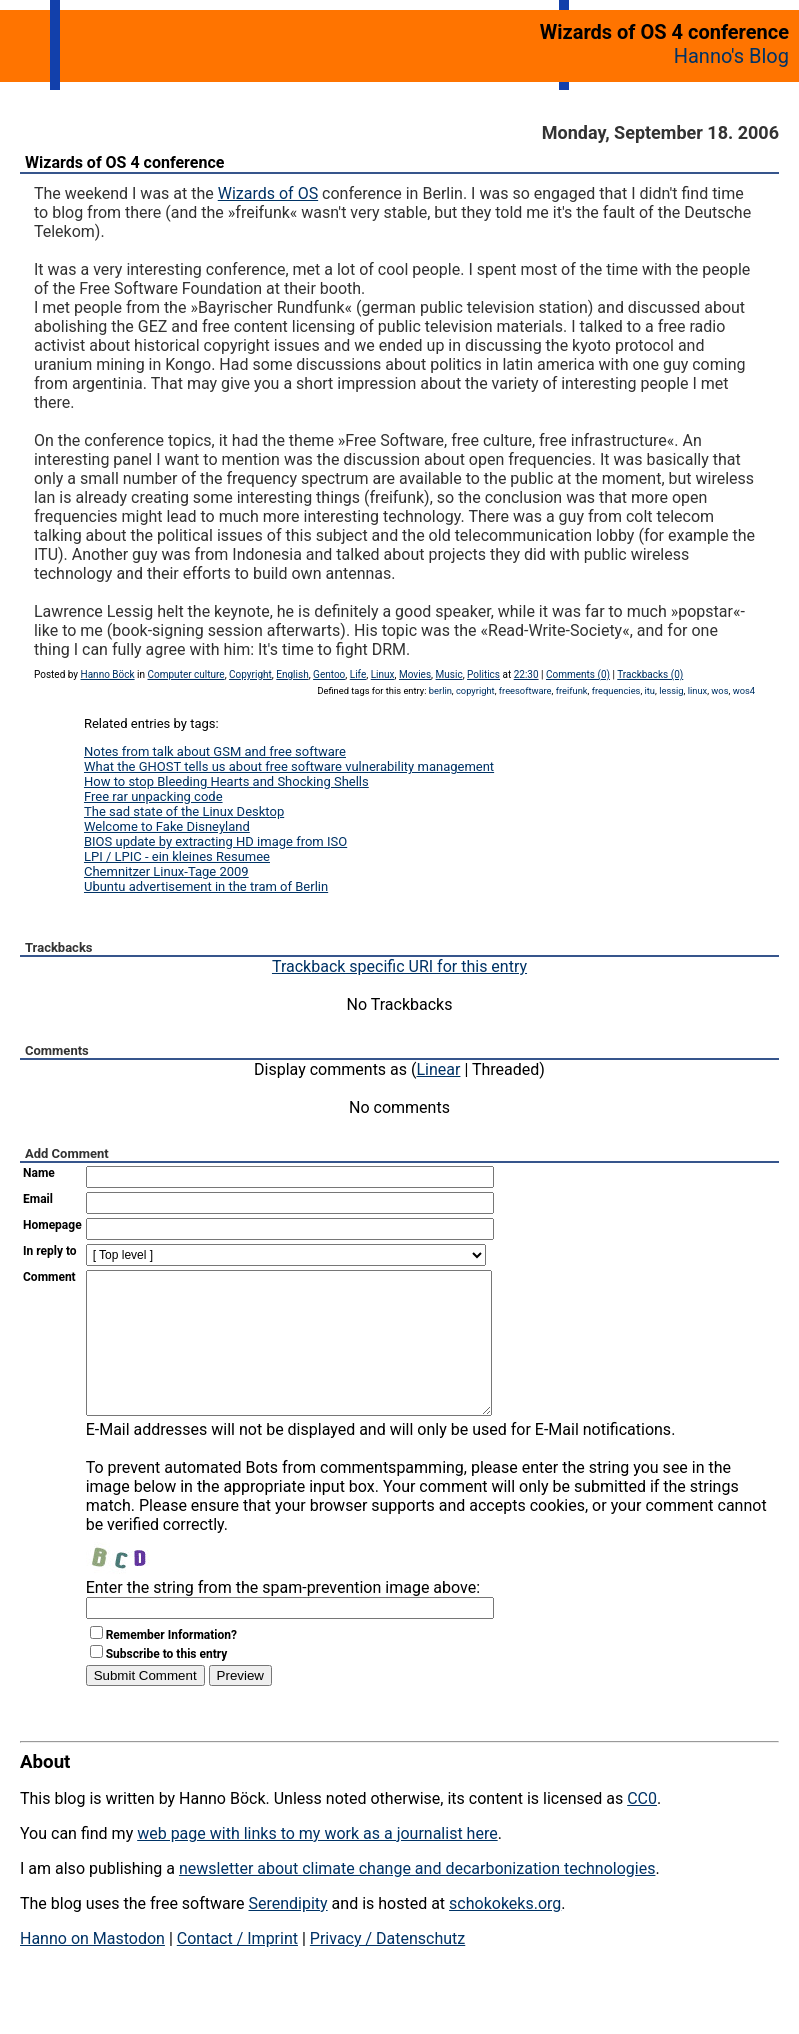 The image size is (799, 2034). I want to click on lessig, so click(671, 690).